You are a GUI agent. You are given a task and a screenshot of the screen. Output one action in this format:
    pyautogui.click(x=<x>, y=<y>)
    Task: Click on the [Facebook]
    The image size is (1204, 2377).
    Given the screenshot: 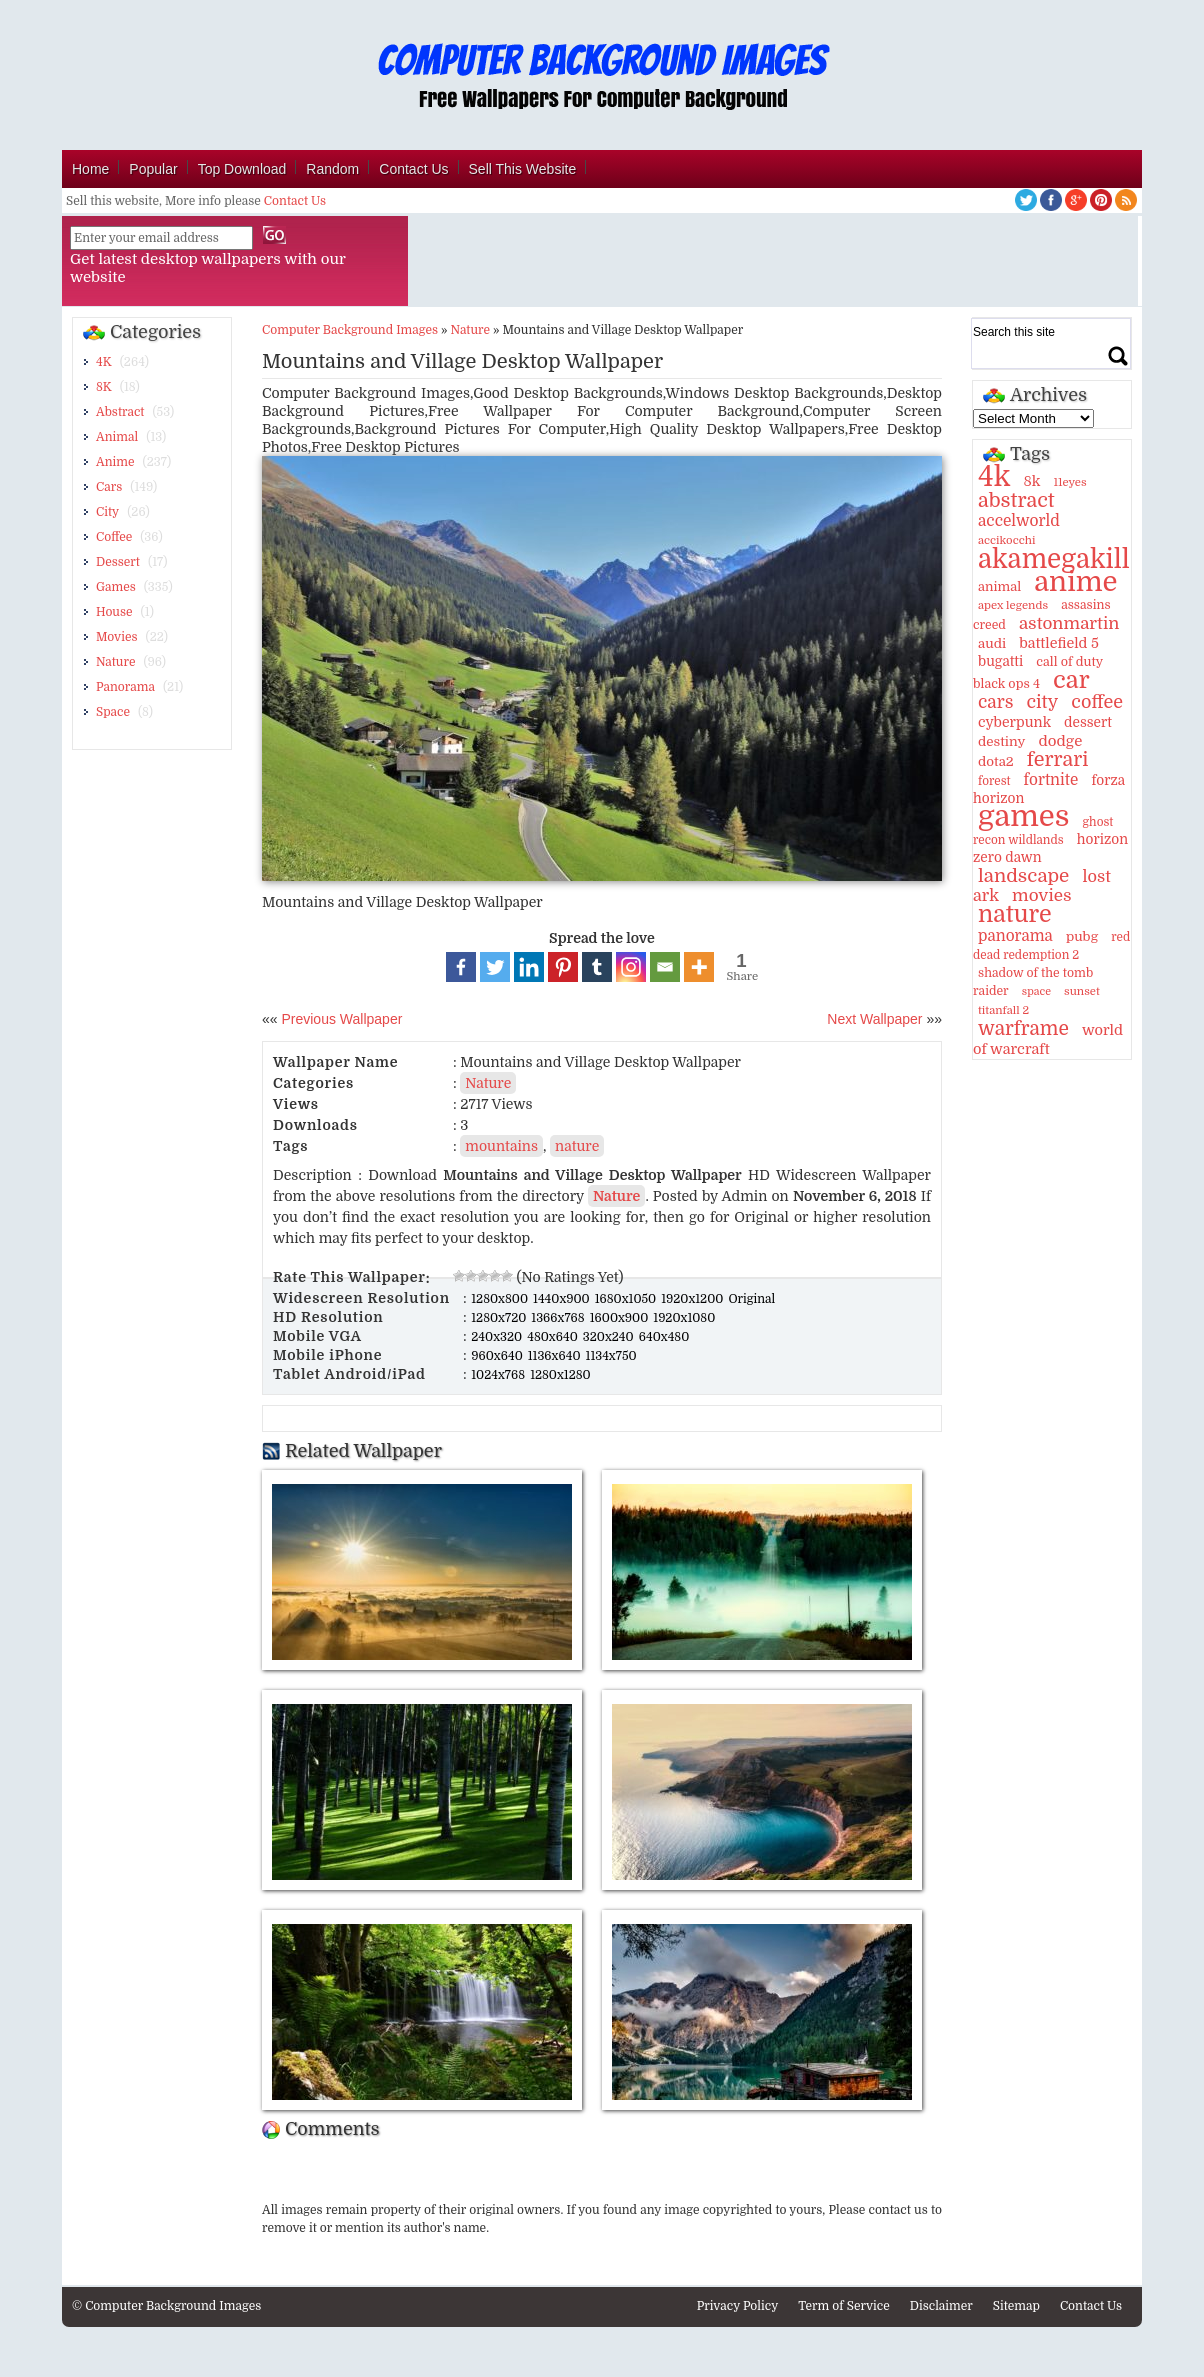 What is the action you would take?
    pyautogui.click(x=461, y=967)
    